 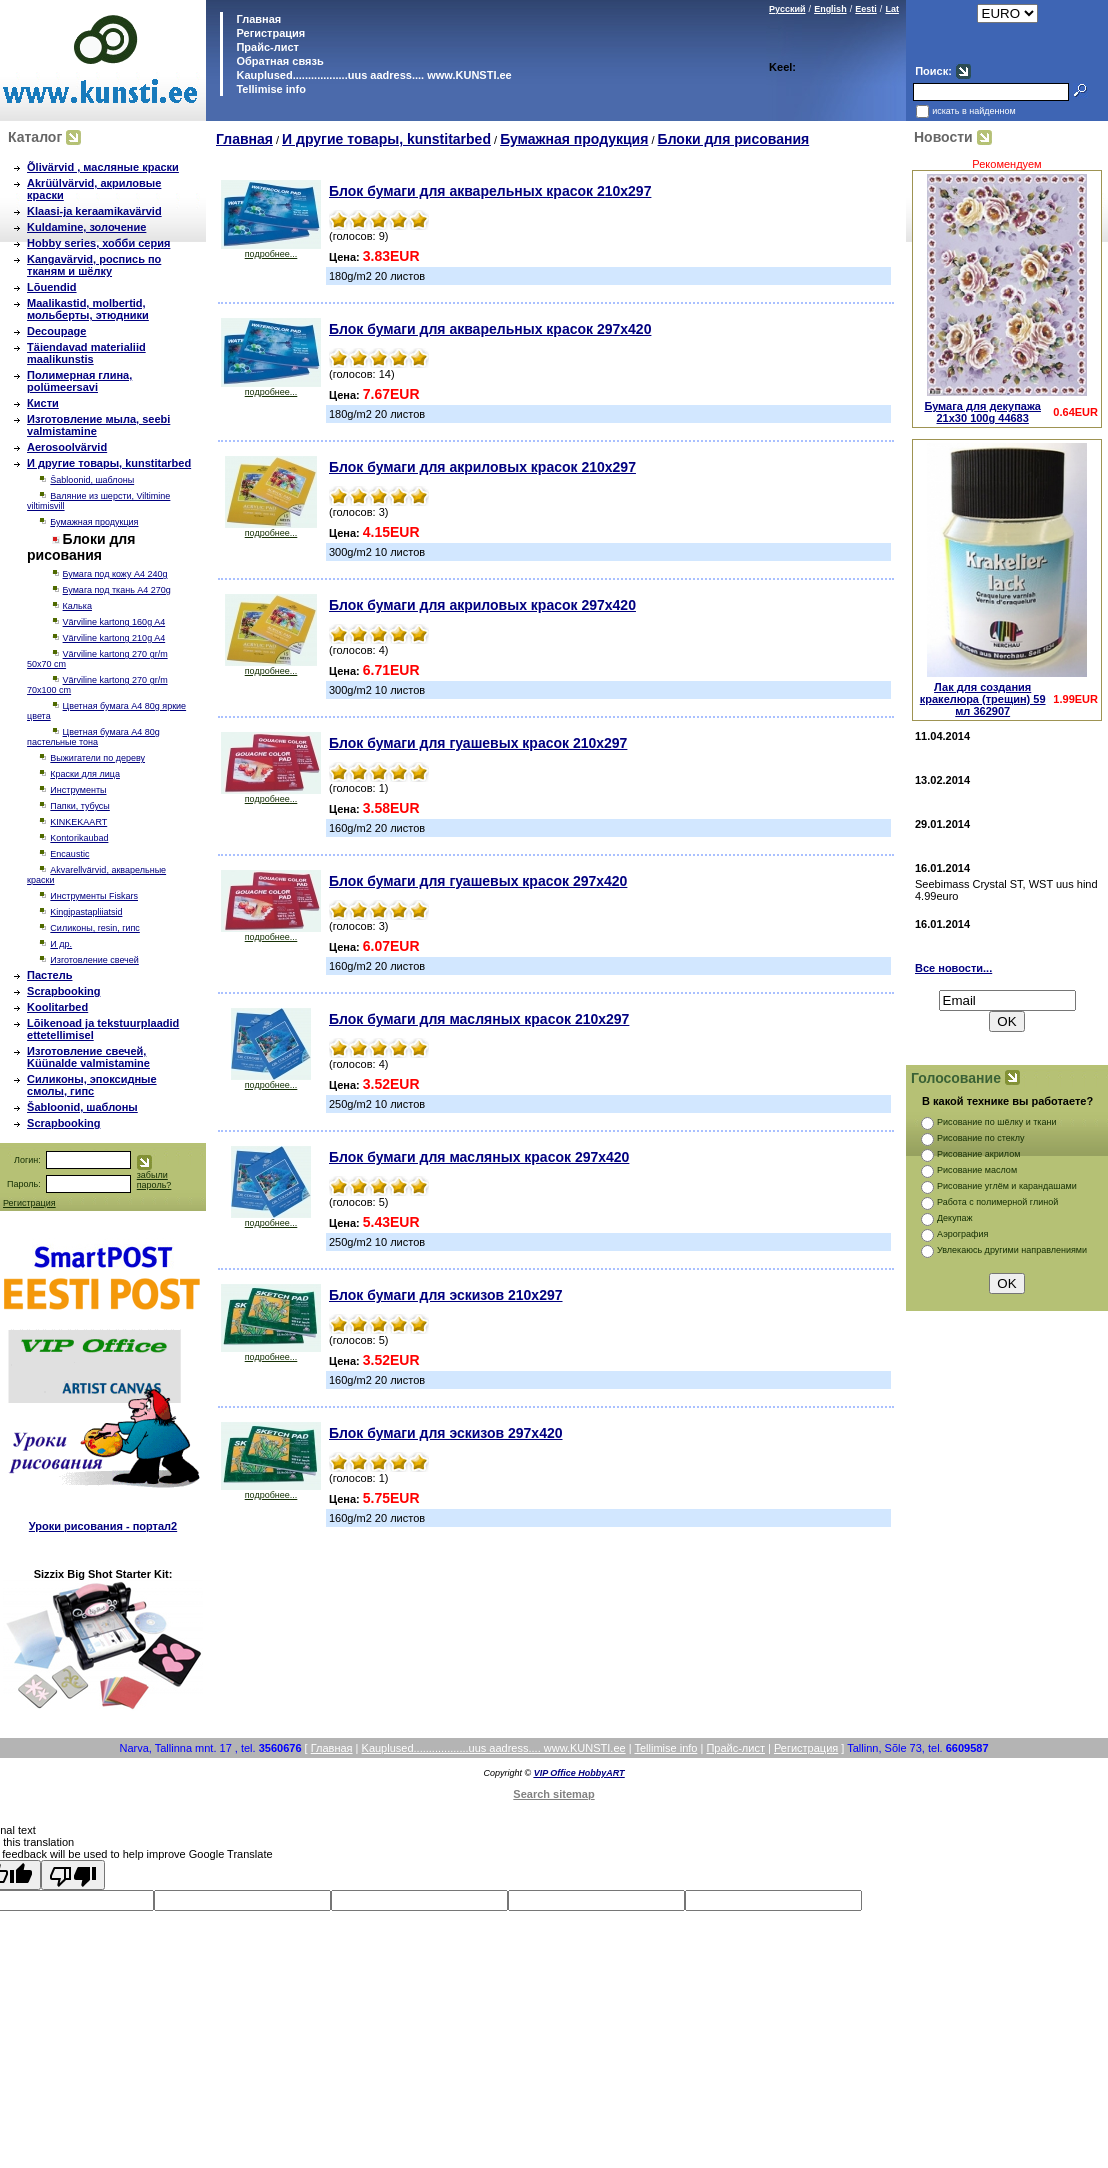 What do you see at coordinates (270, 33) in the screenshot?
I see `Регистрация` at bounding box center [270, 33].